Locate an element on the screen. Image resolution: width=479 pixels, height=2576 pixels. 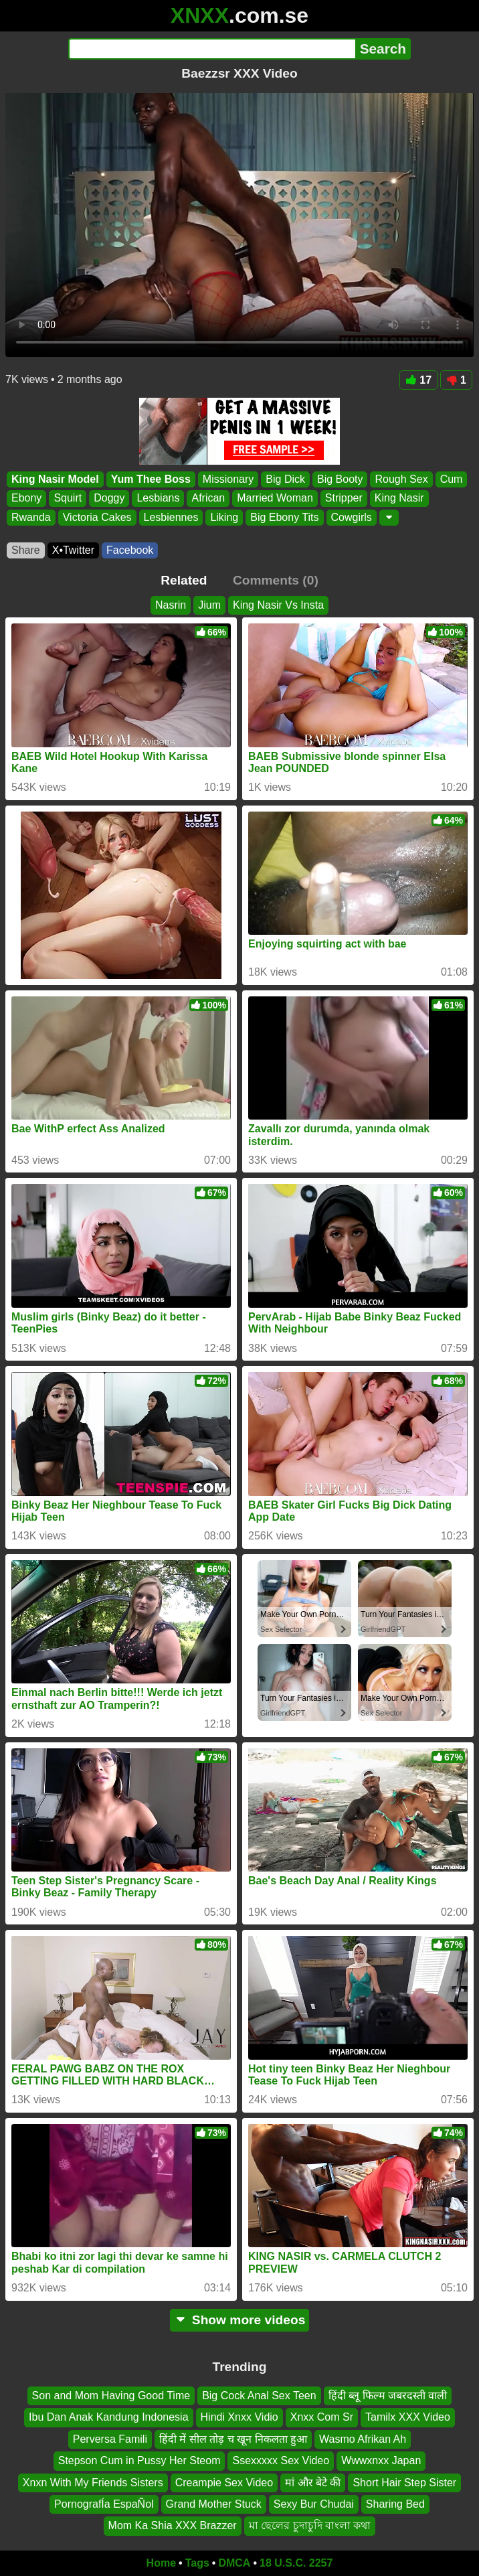
Yum Thee Boss is located at coordinates (151, 479).